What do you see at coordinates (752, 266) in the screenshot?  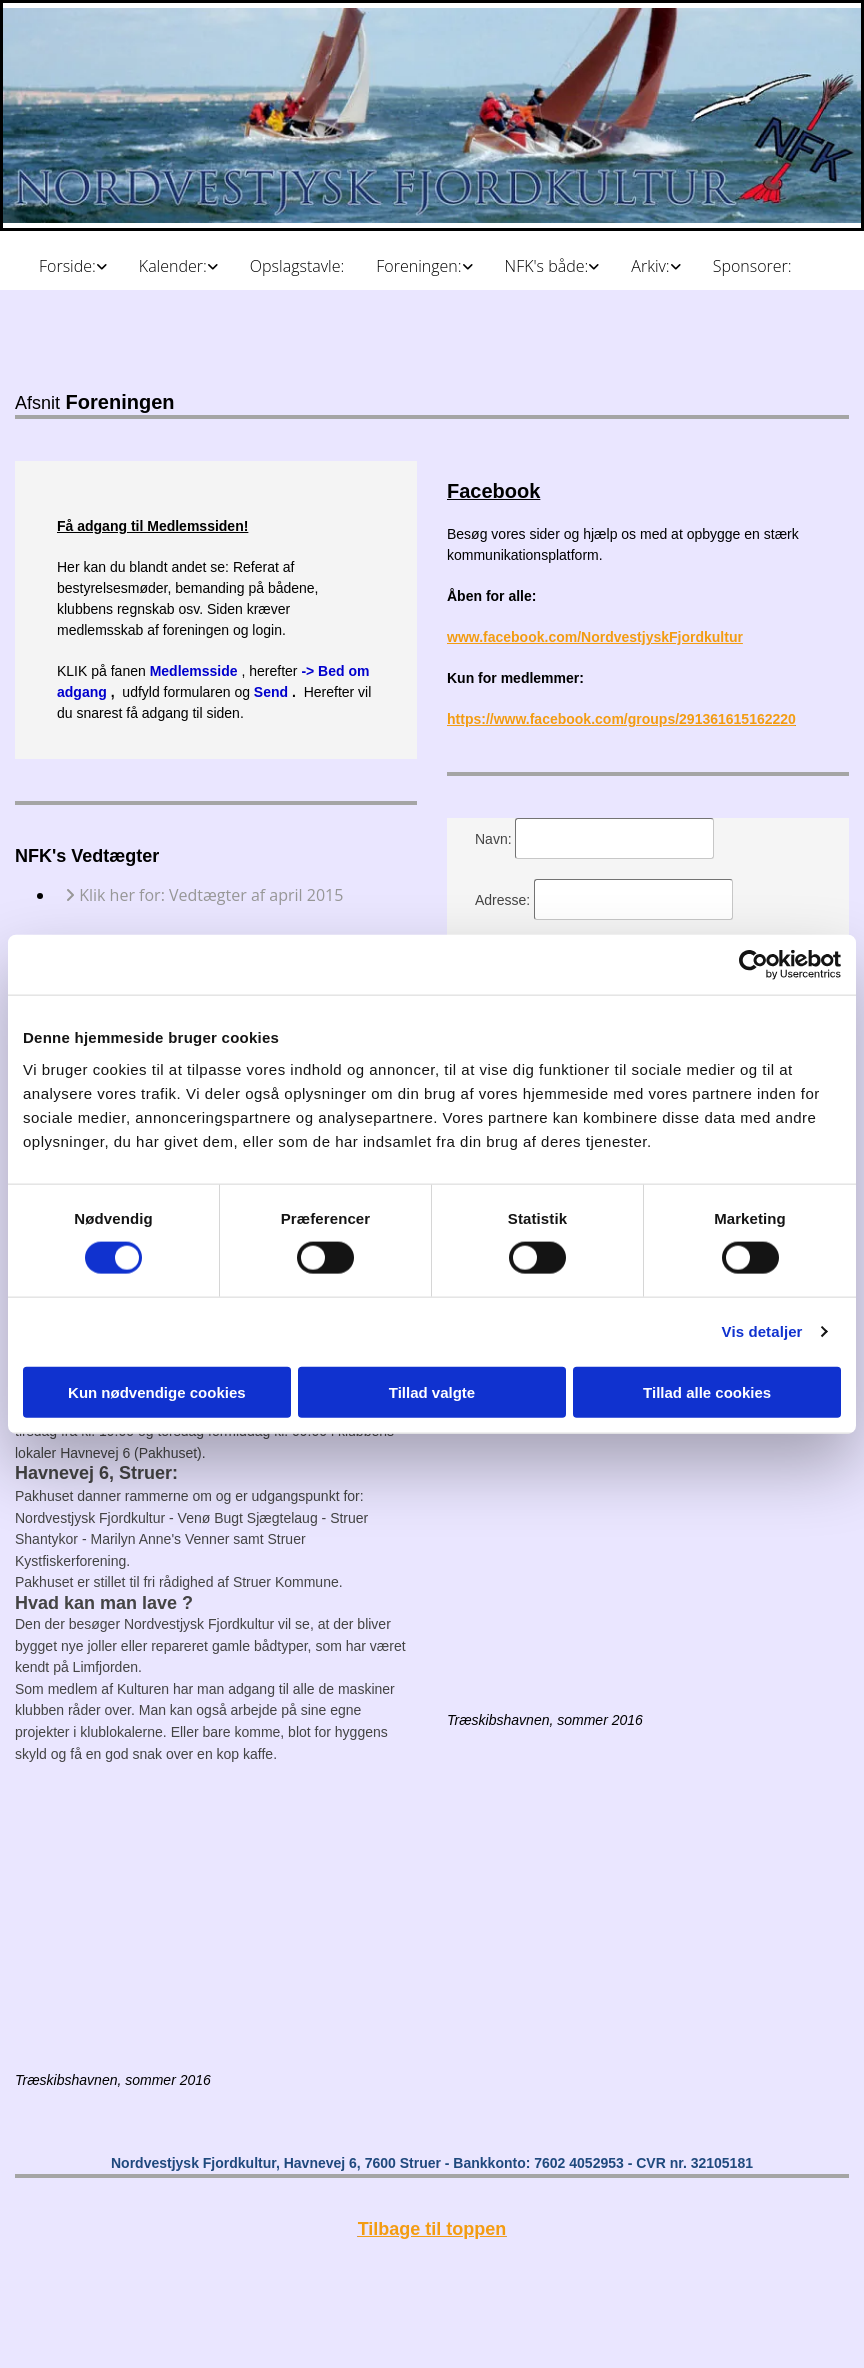 I see `Sponsorer:` at bounding box center [752, 266].